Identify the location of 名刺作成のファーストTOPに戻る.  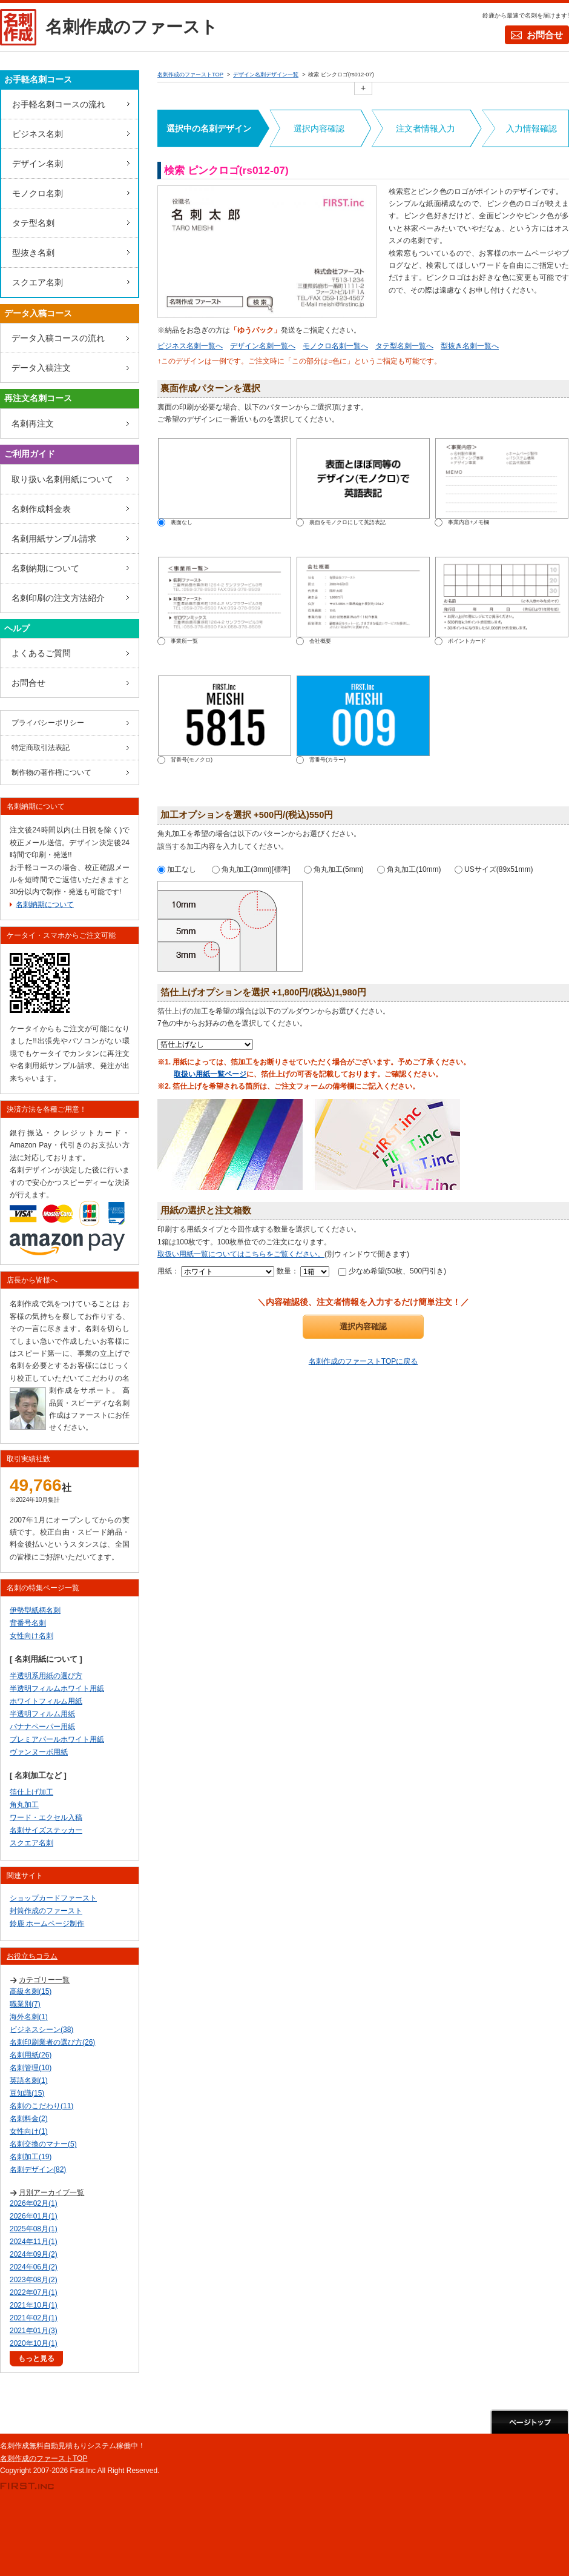
(363, 1361).